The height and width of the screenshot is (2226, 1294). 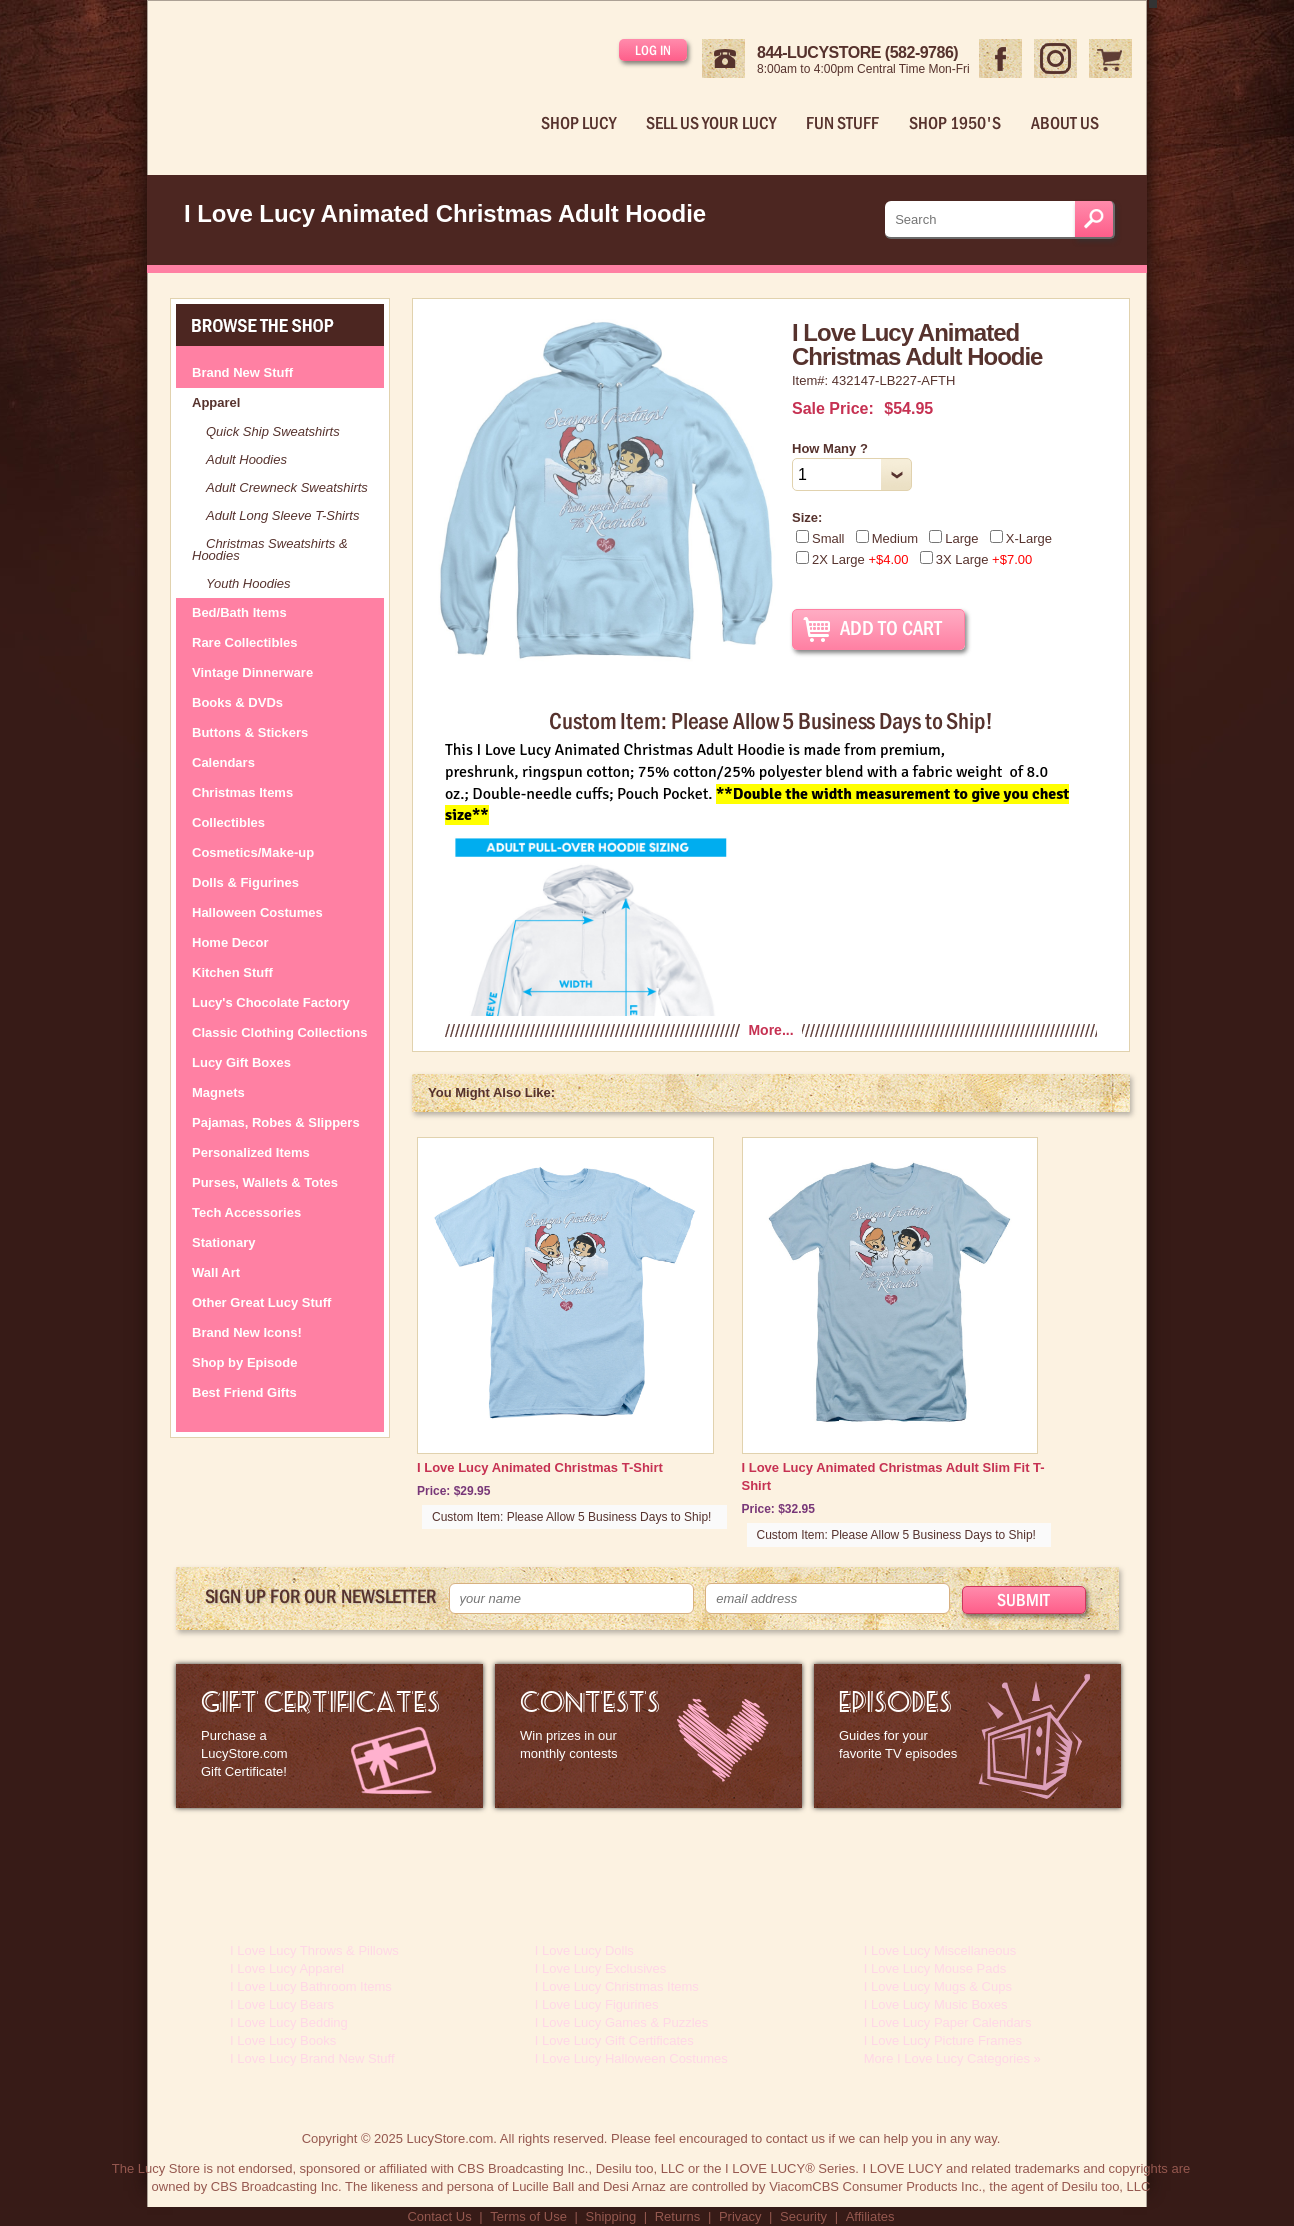 What do you see at coordinates (241, 1062) in the screenshot?
I see `Lucy Gift Boxes` at bounding box center [241, 1062].